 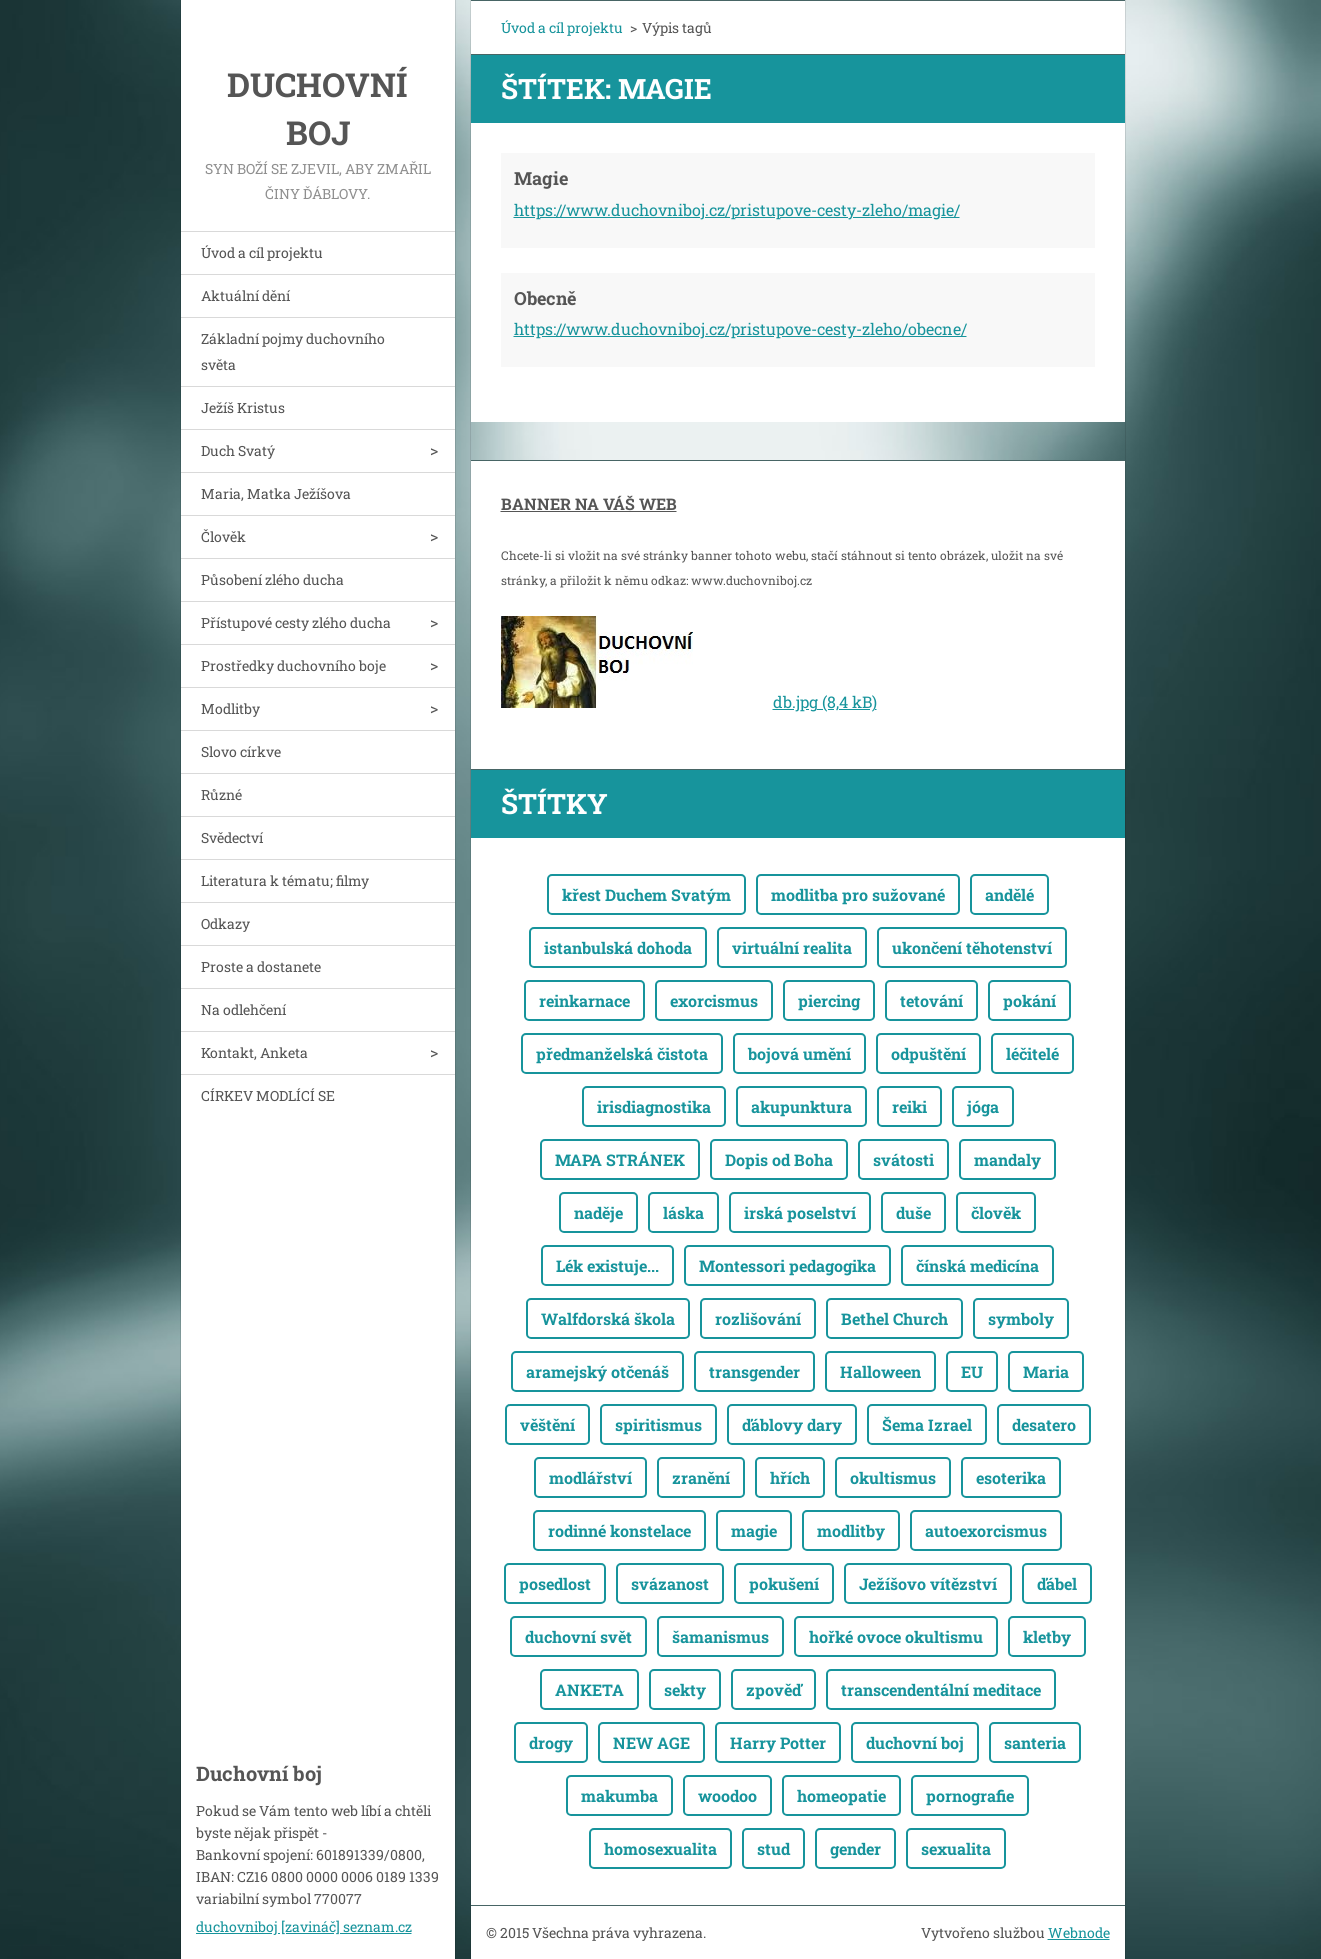 What do you see at coordinates (800, 1212) in the screenshot?
I see `irská poselství` at bounding box center [800, 1212].